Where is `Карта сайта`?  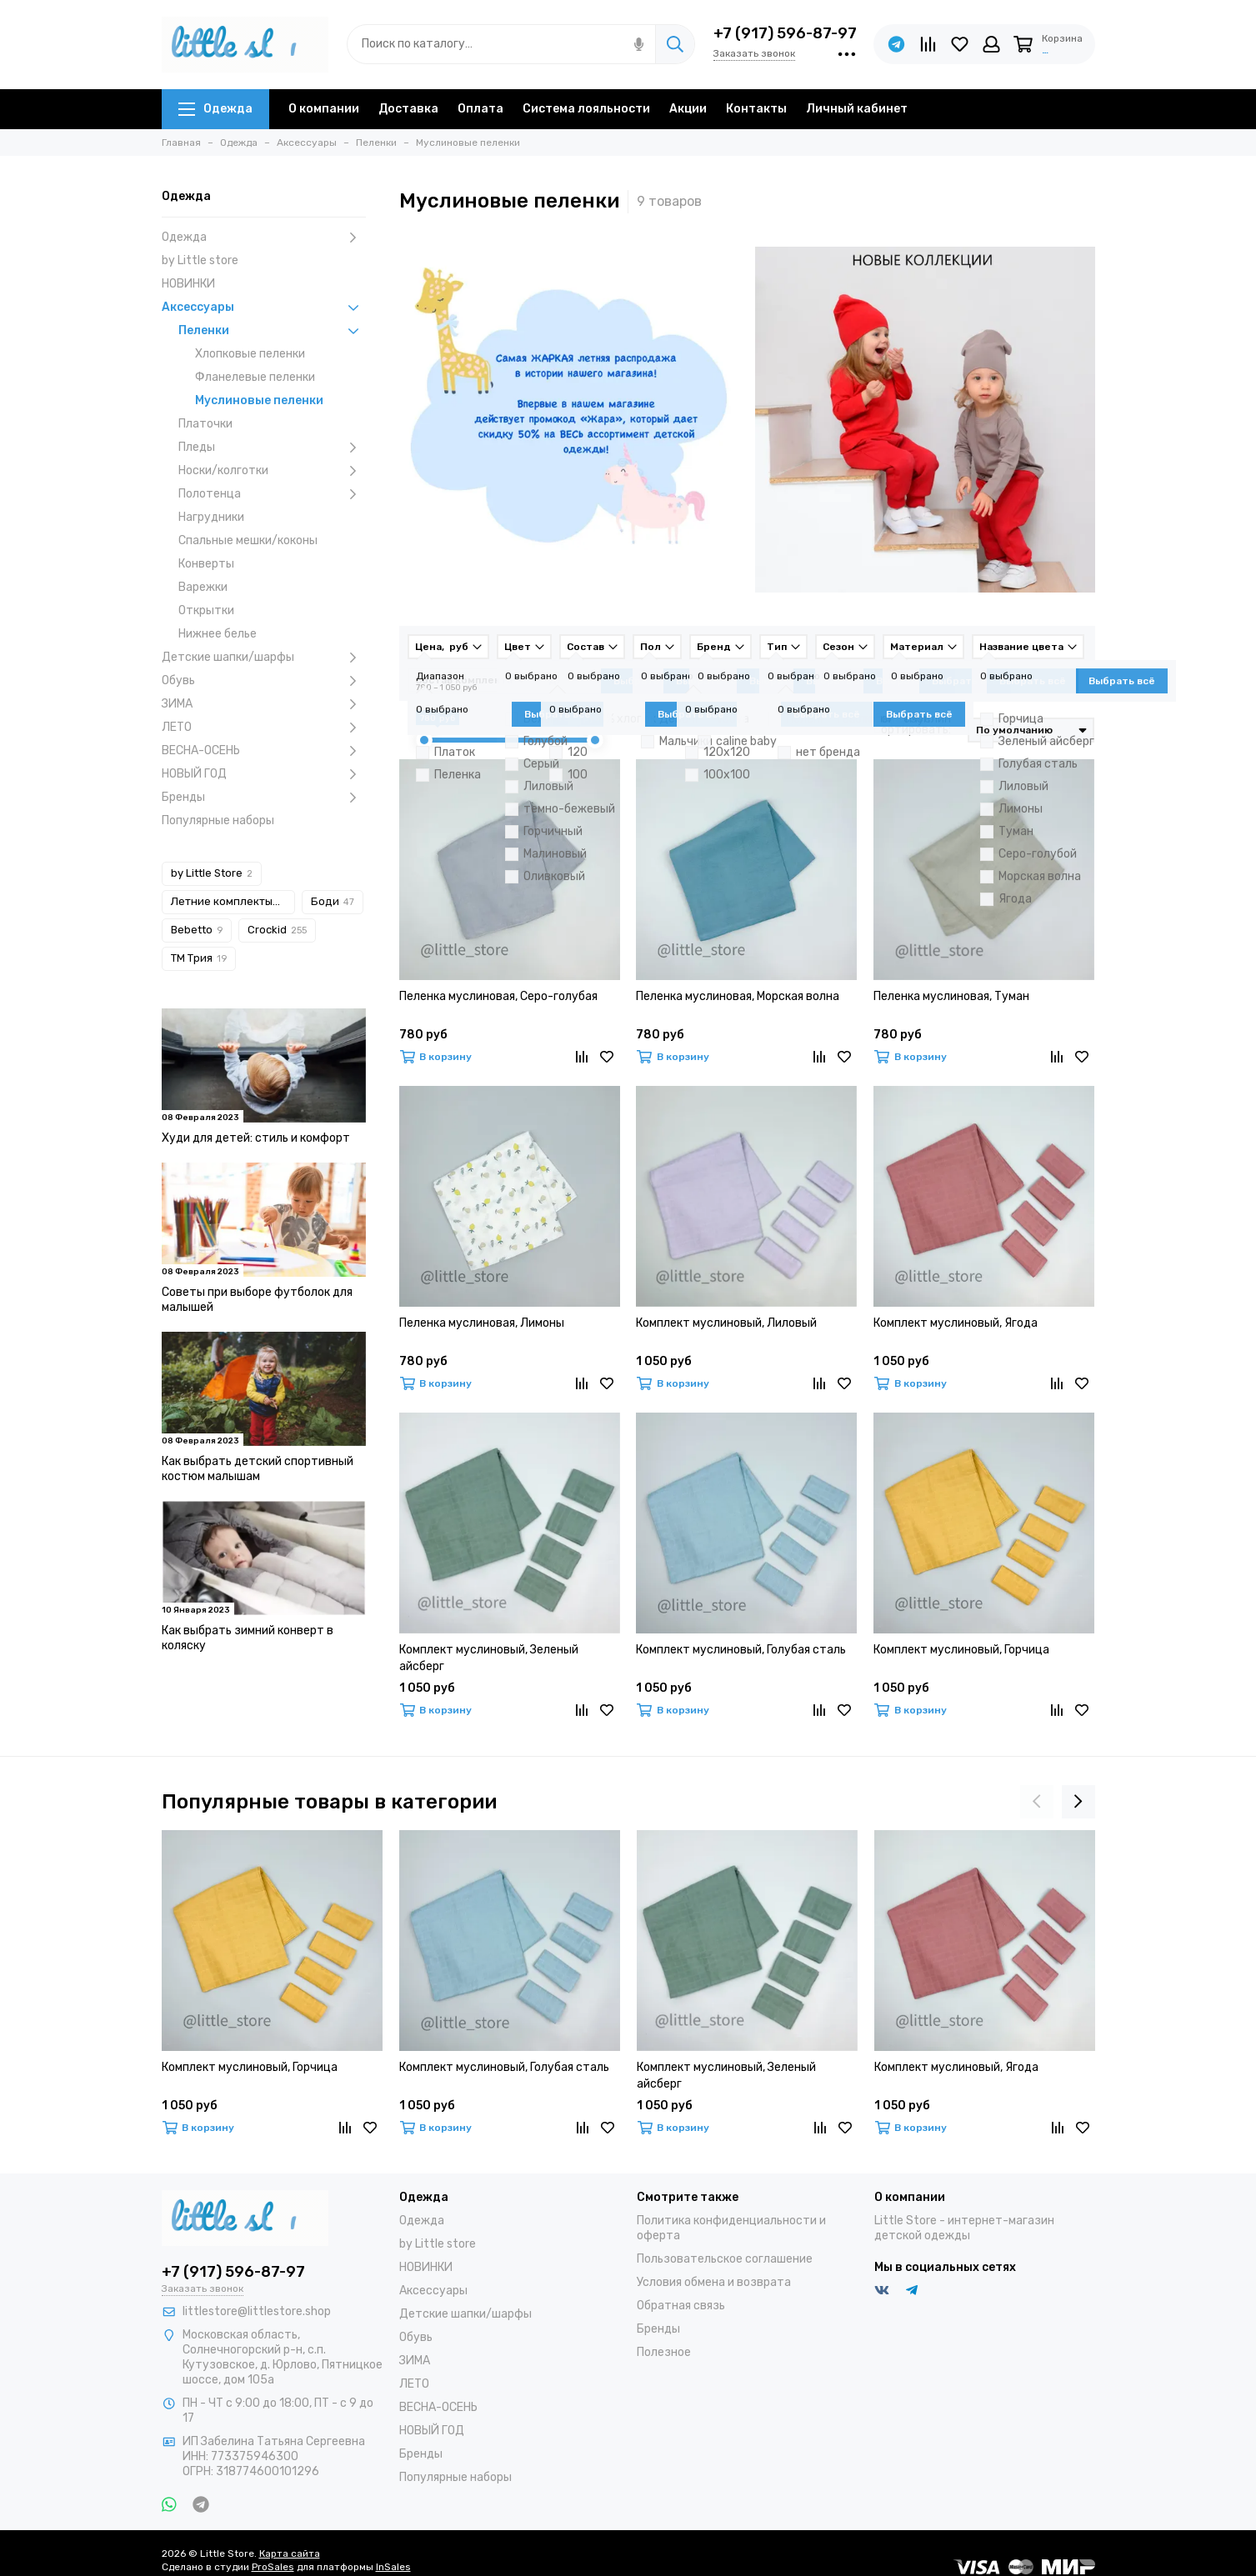
Карта сайта is located at coordinates (289, 2553).